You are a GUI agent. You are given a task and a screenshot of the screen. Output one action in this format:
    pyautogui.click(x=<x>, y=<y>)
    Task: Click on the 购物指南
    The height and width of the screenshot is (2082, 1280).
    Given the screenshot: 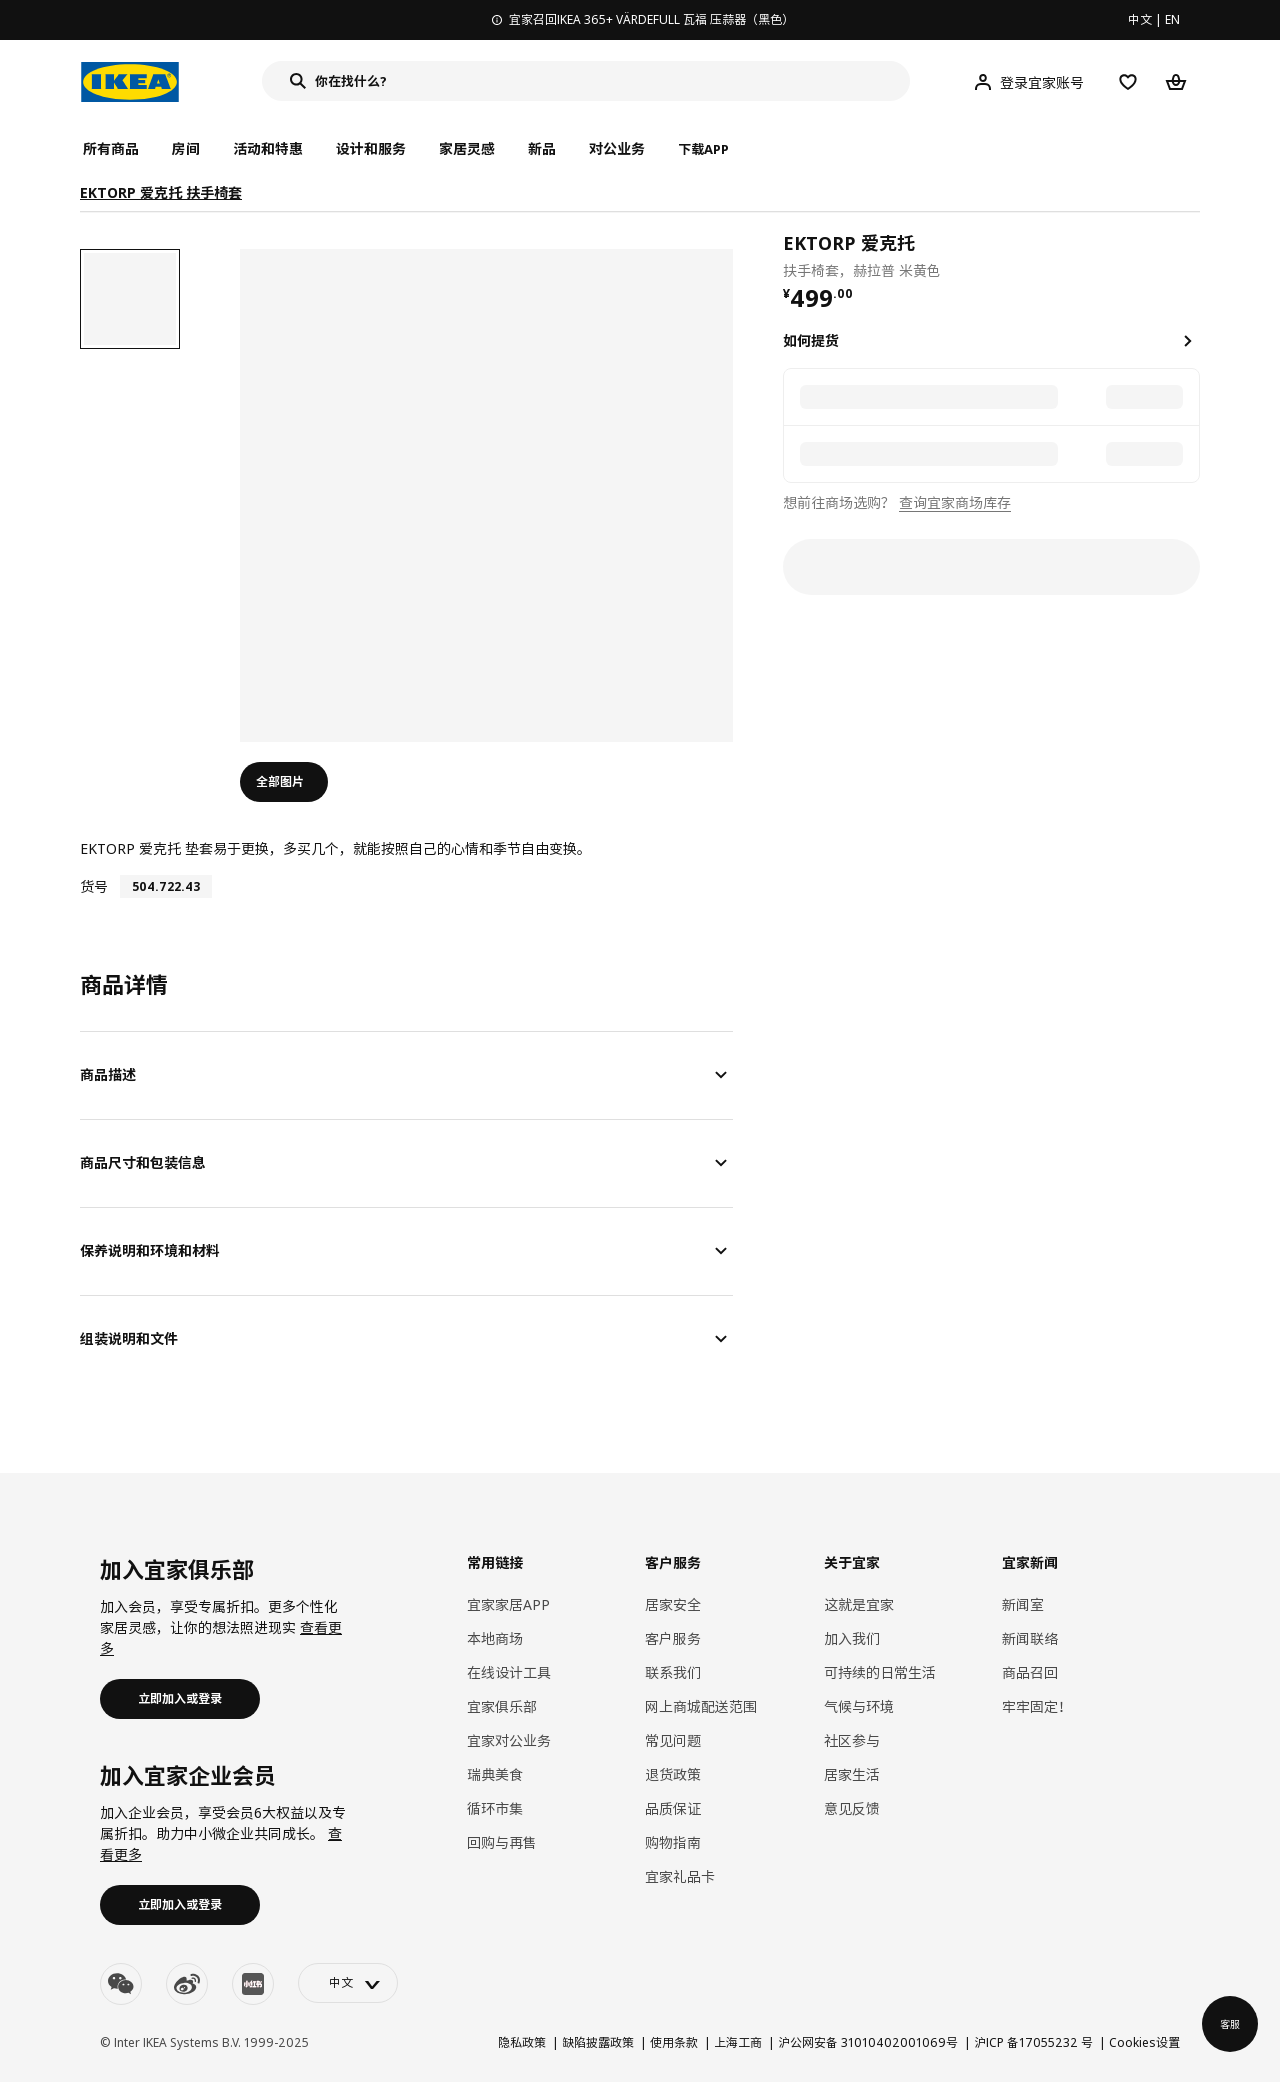 What is the action you would take?
    pyautogui.click(x=673, y=1842)
    